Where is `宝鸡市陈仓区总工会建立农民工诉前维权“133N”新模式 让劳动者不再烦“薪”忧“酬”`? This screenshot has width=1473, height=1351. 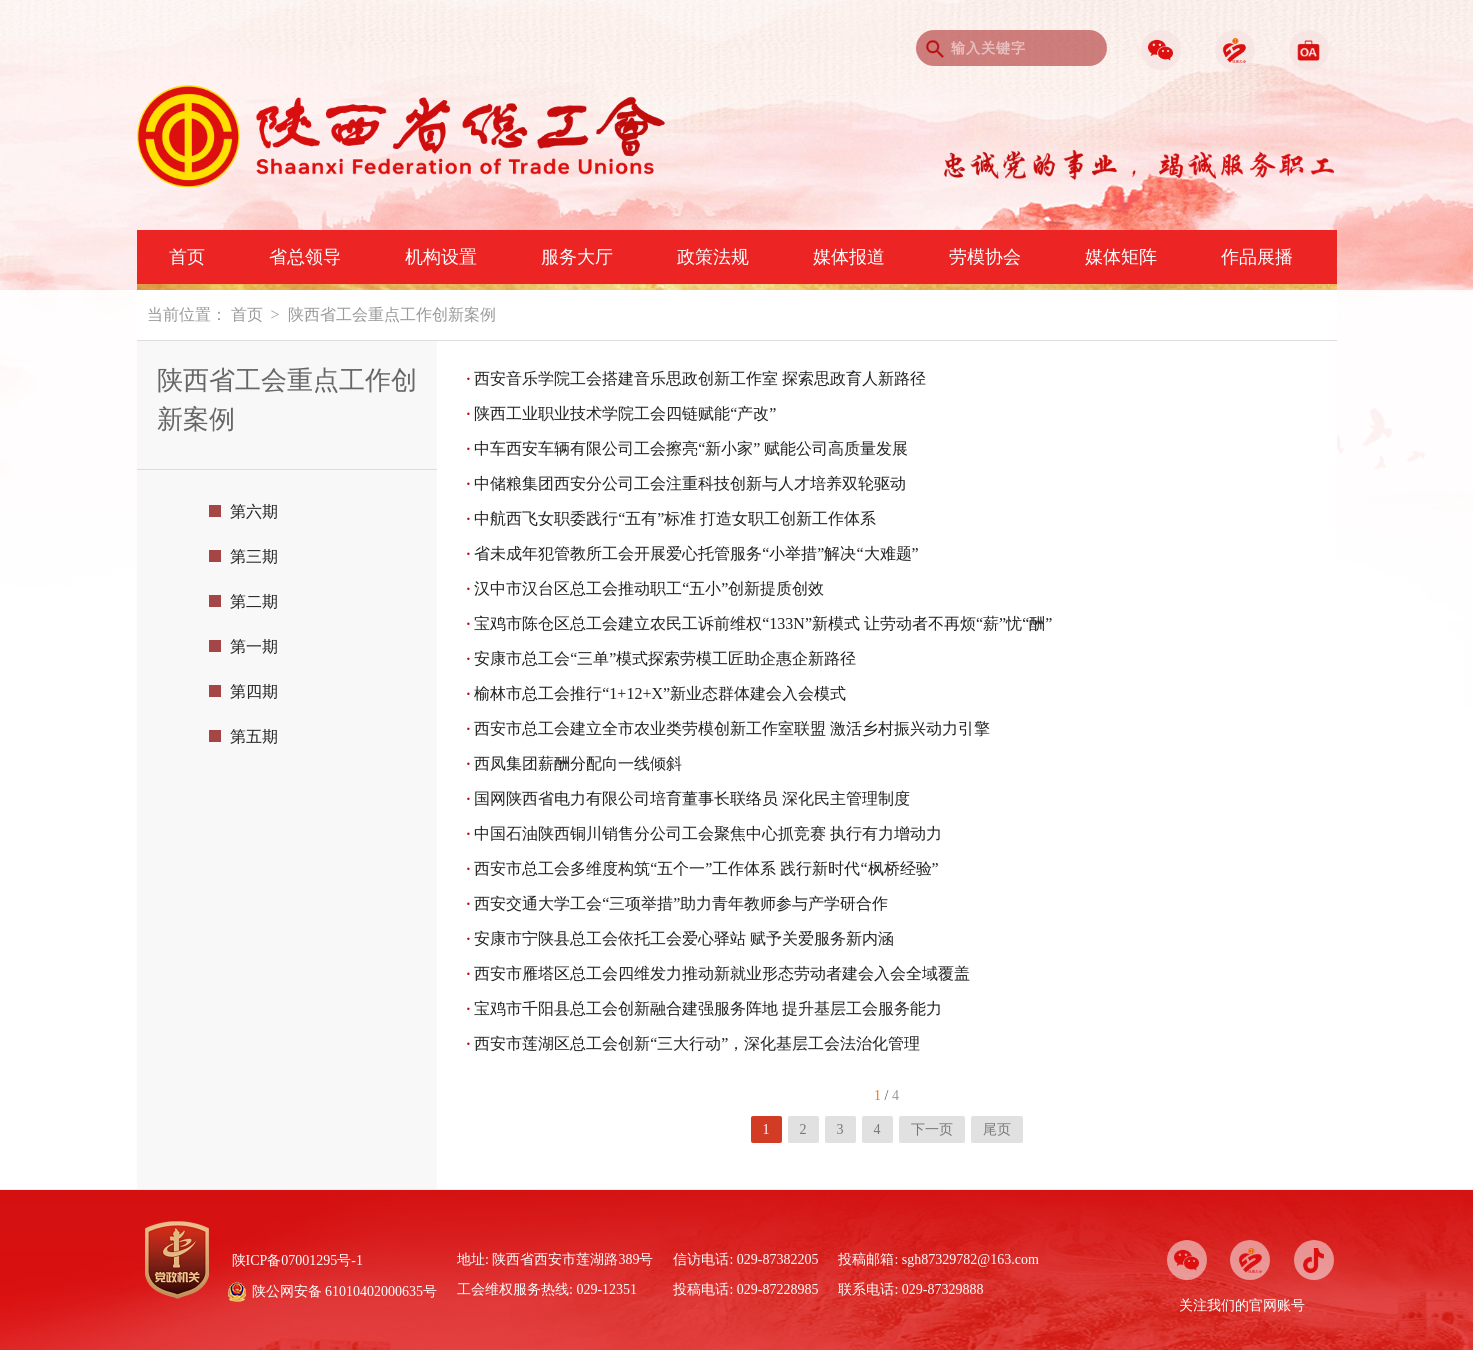
宝鸡市陈仓区总工会建立农民工诉前维权“133N”新模式 让劳动者不再烦“薪”忧“酬” is located at coordinates (760, 623).